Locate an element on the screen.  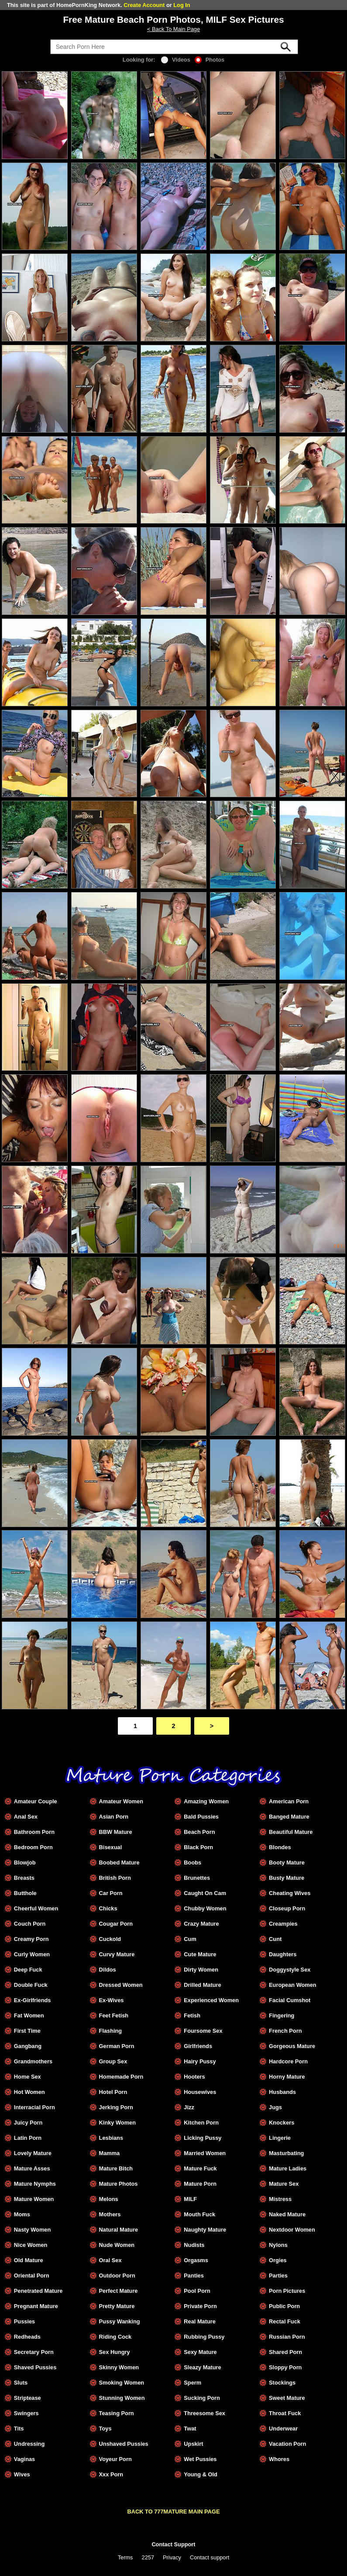
Perfect Mature is located at coordinates (118, 2291).